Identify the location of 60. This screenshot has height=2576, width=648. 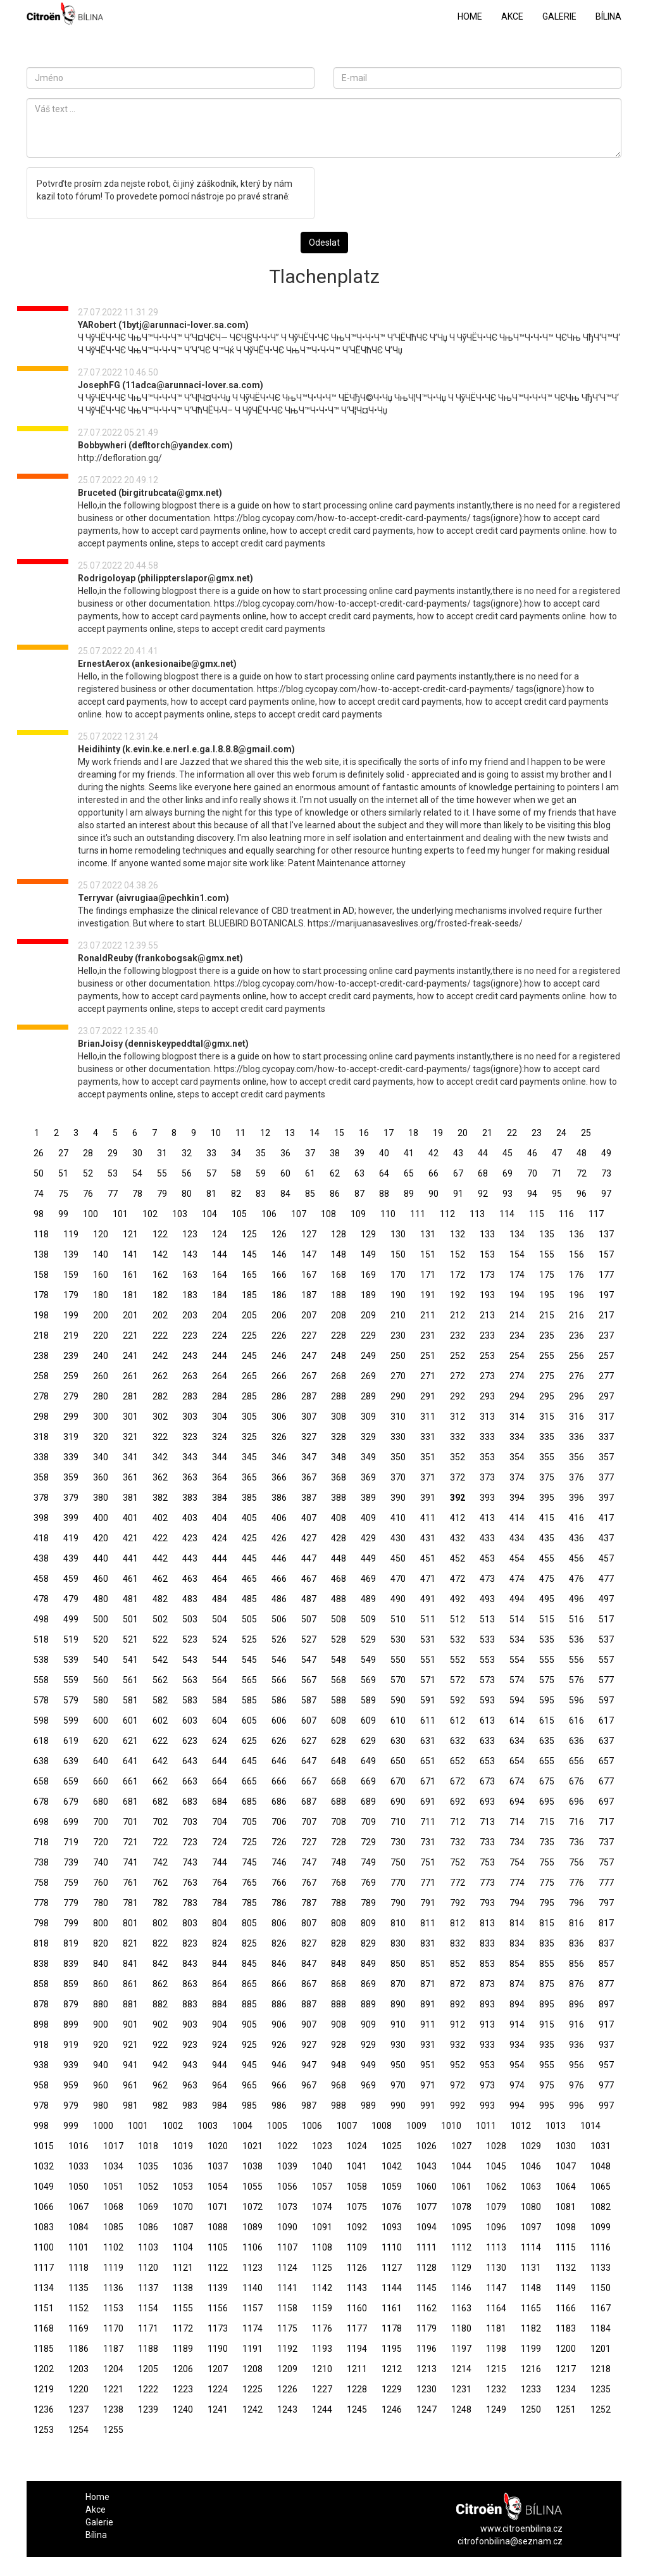
(285, 1173).